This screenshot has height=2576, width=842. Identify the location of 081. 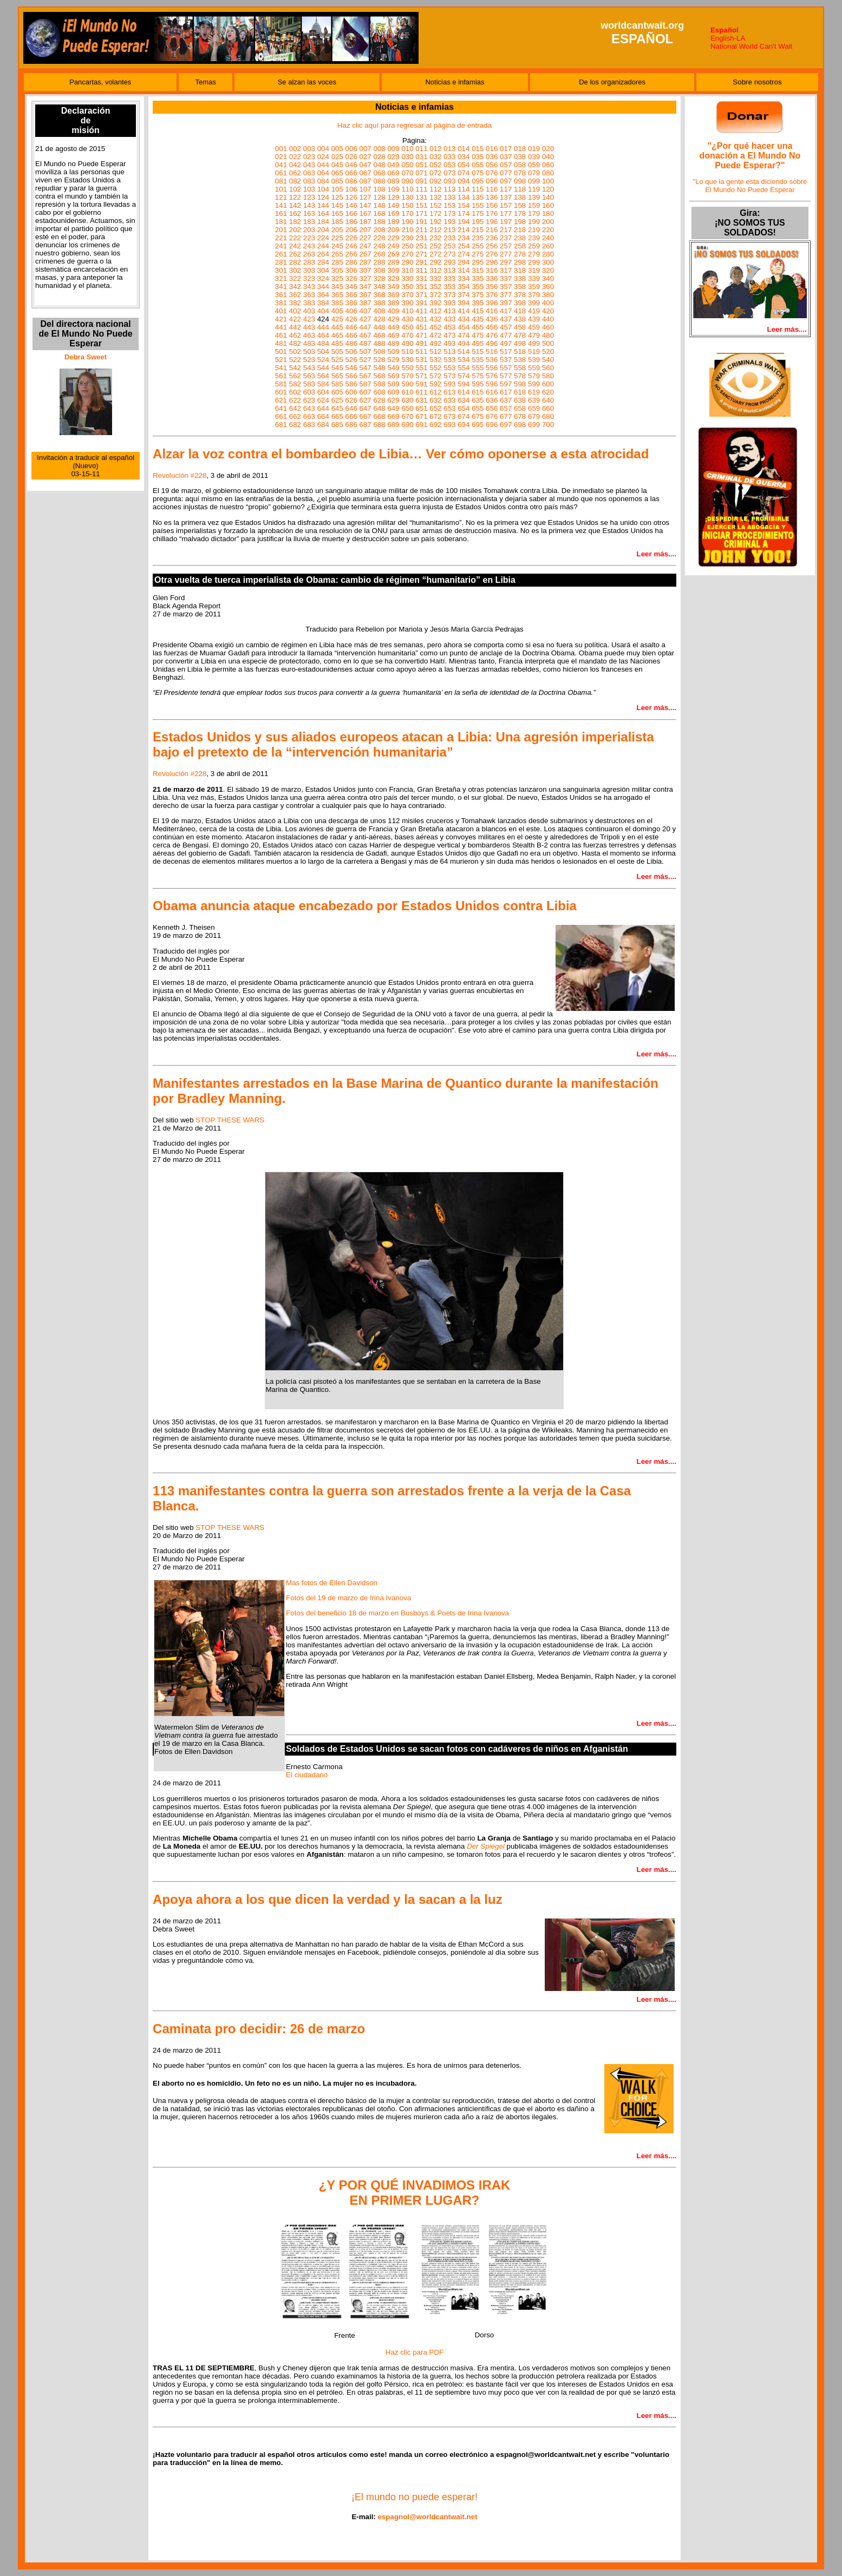
(281, 181).